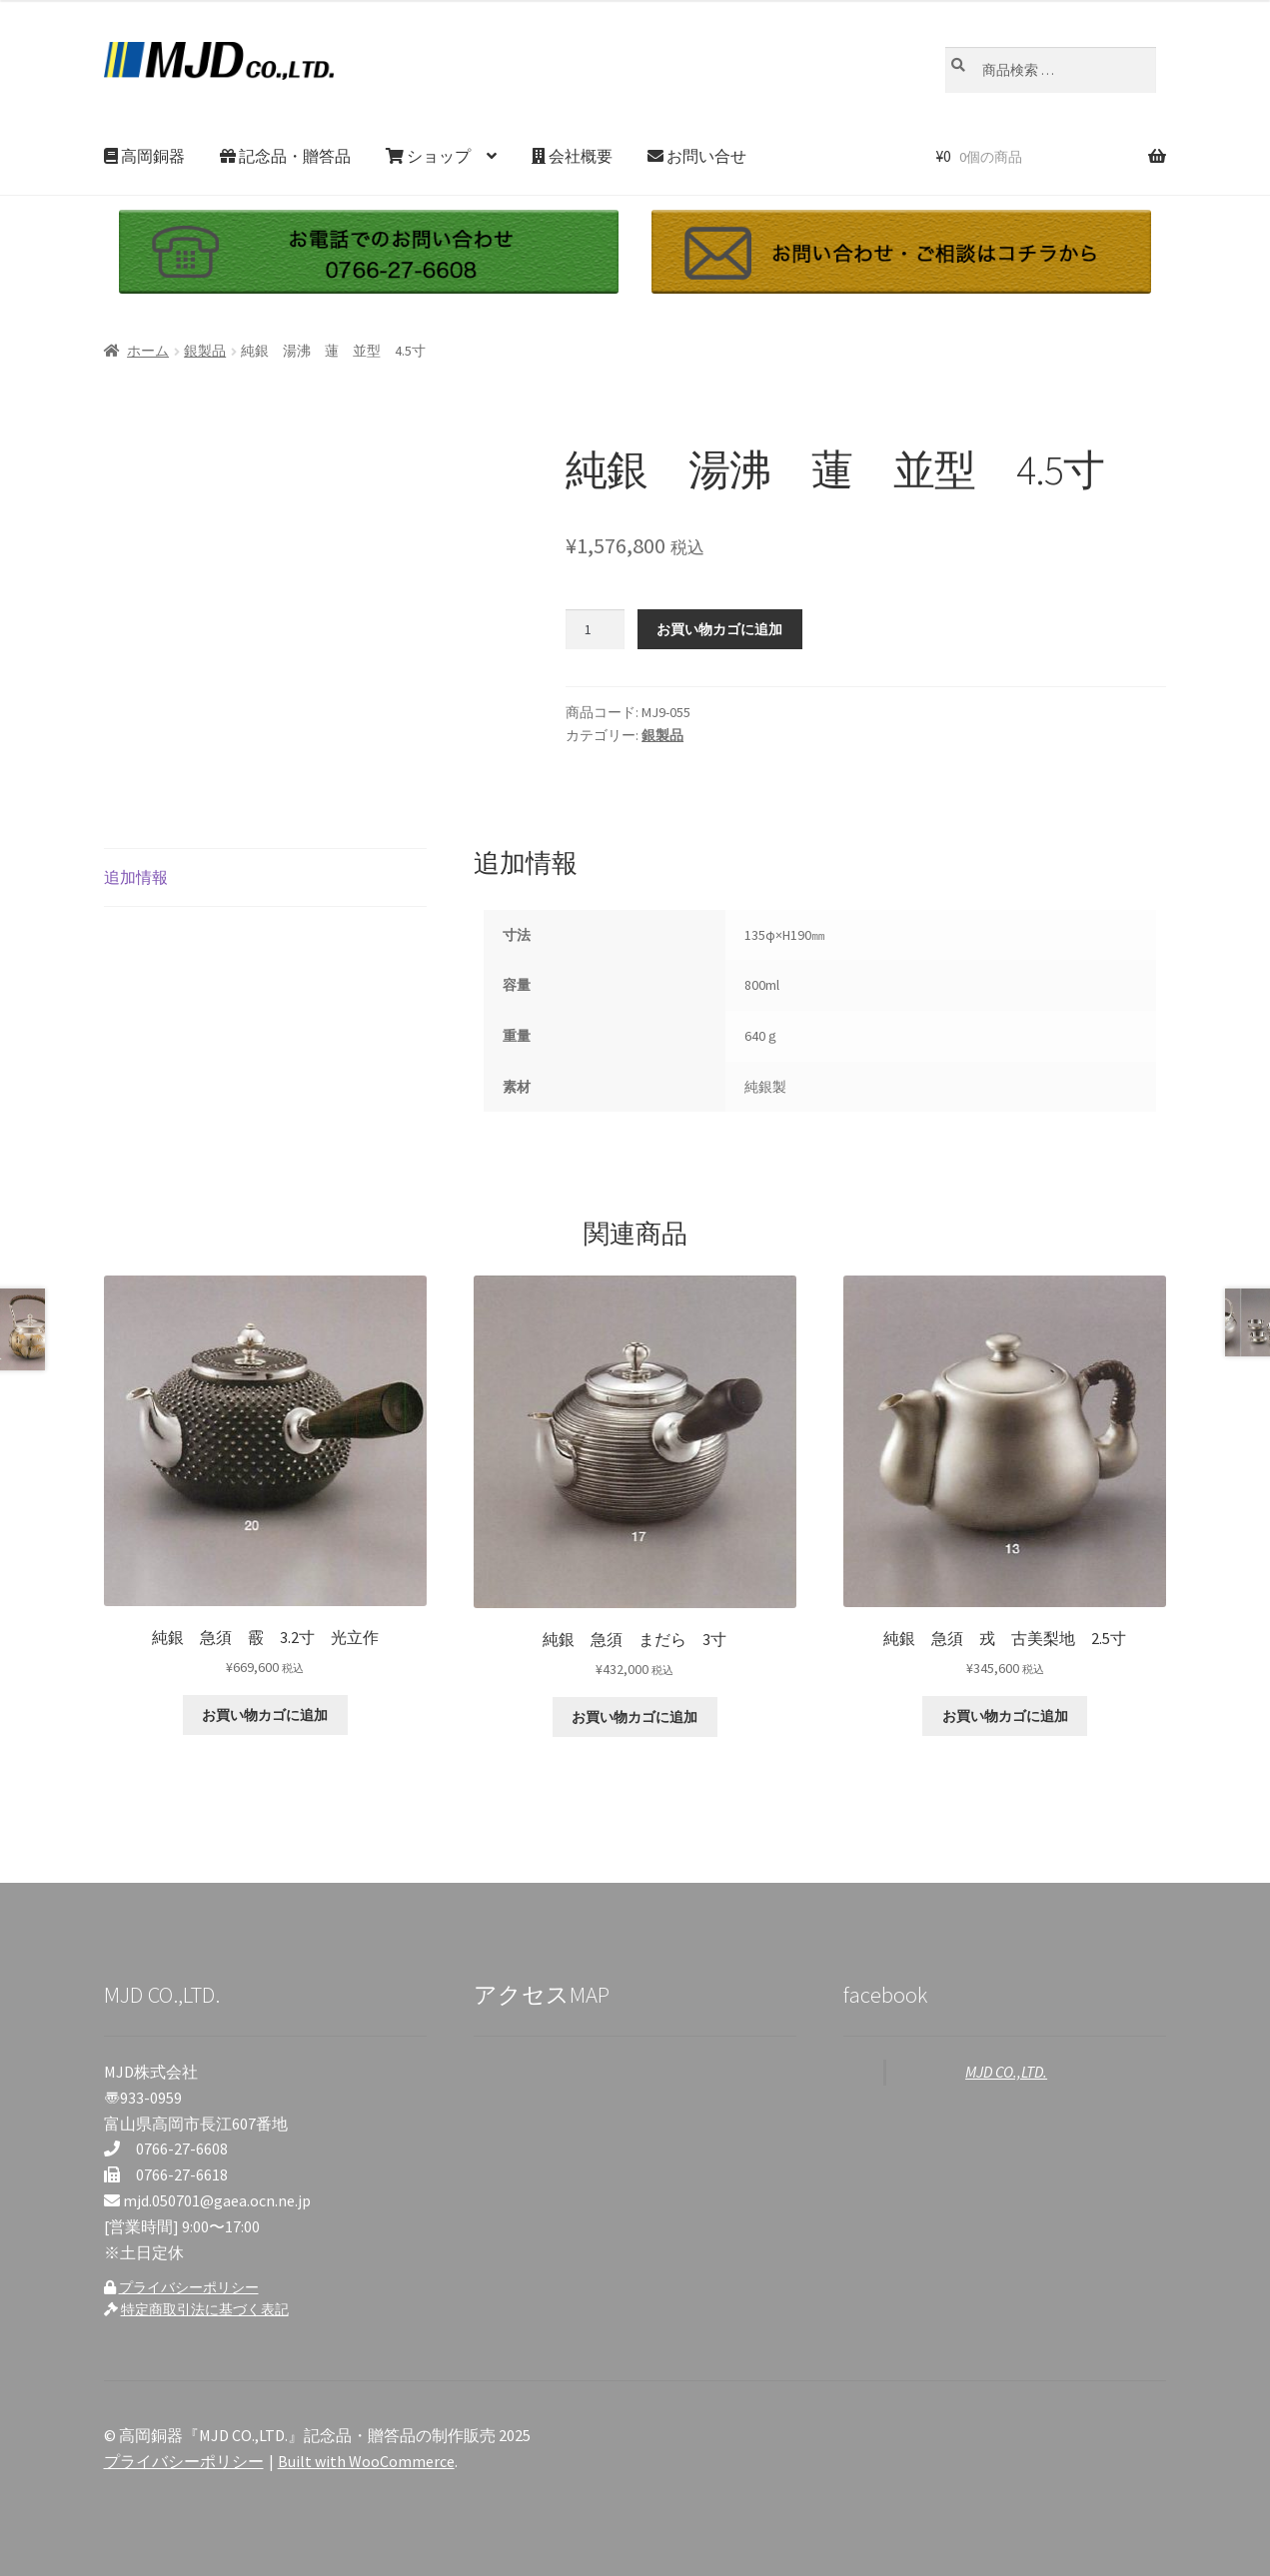  Describe the element at coordinates (205, 351) in the screenshot. I see `銀製品` at that location.